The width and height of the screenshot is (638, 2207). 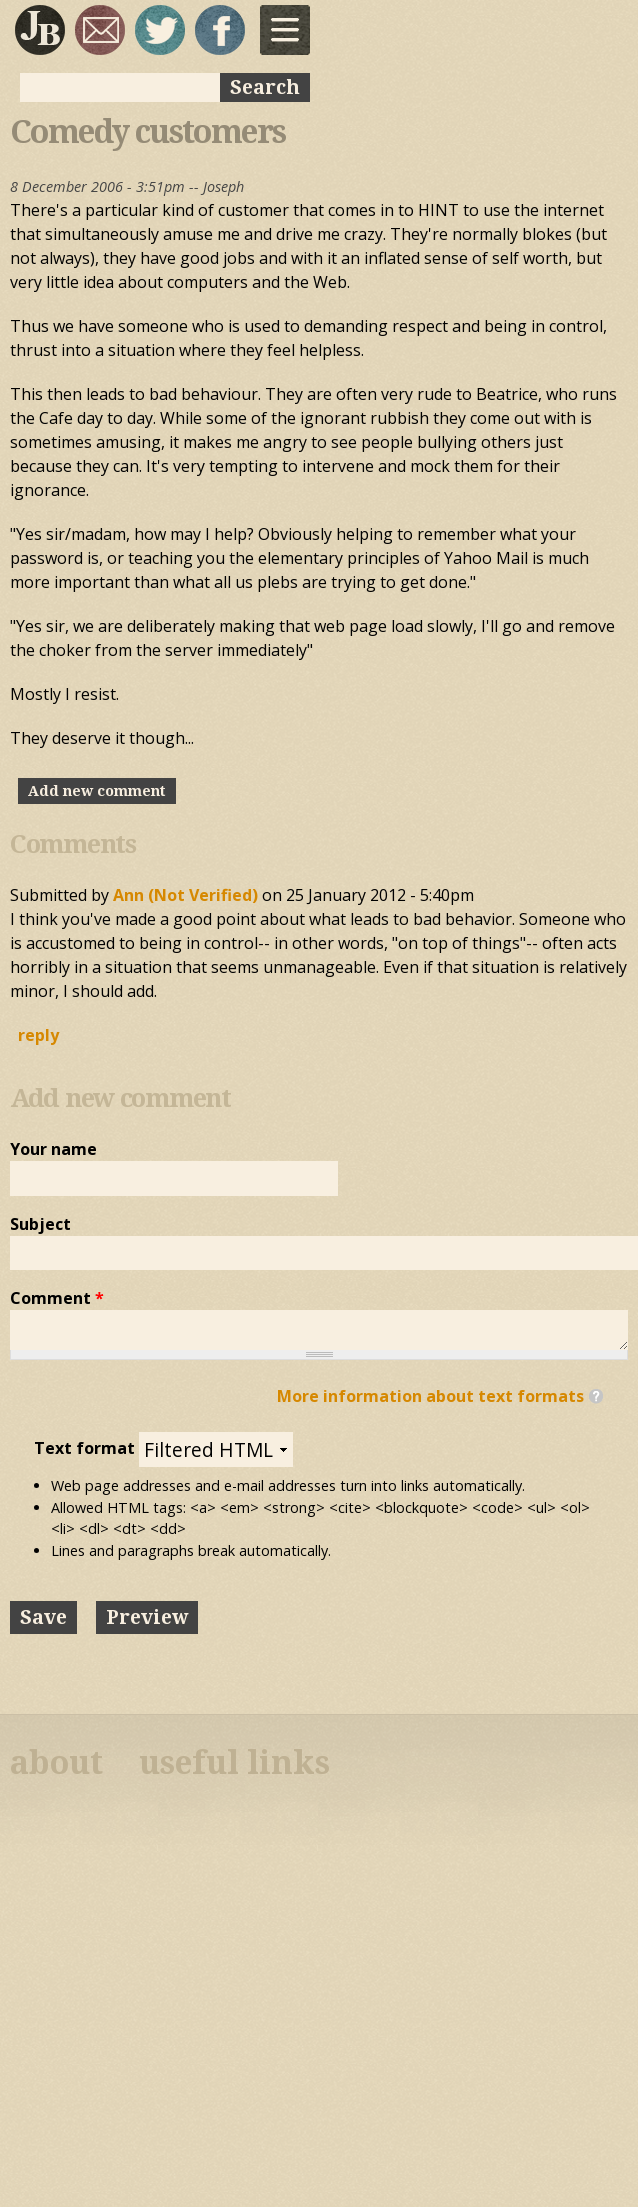 I want to click on My Facebook page, so click(x=220, y=30).